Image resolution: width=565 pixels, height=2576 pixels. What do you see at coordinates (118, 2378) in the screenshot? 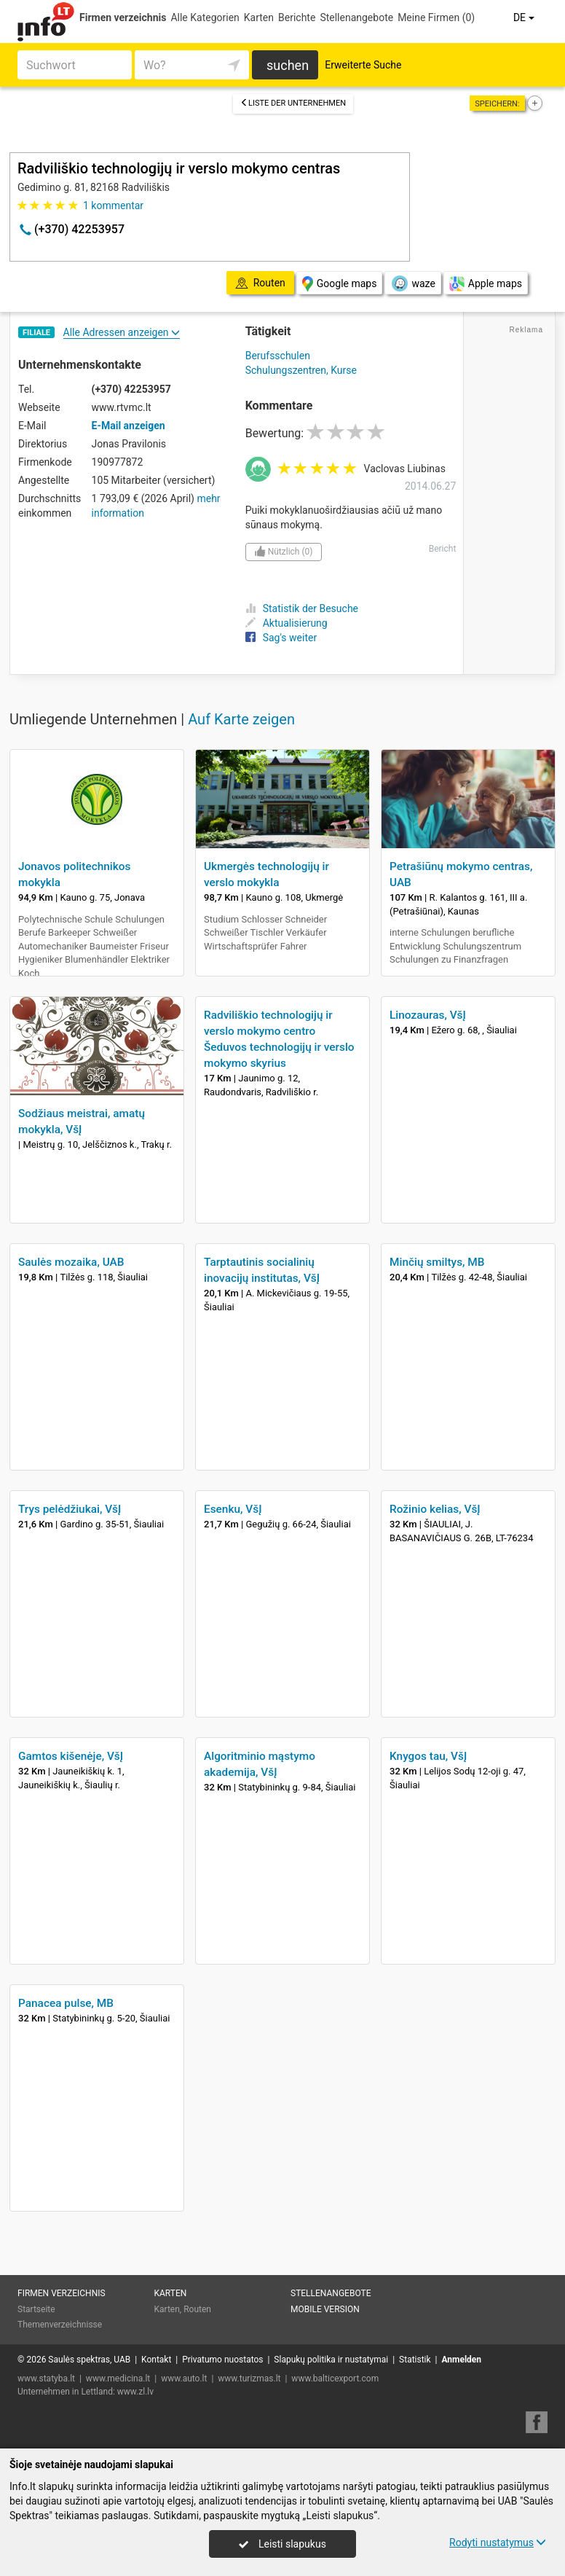
I see `www.medicina.lt` at bounding box center [118, 2378].